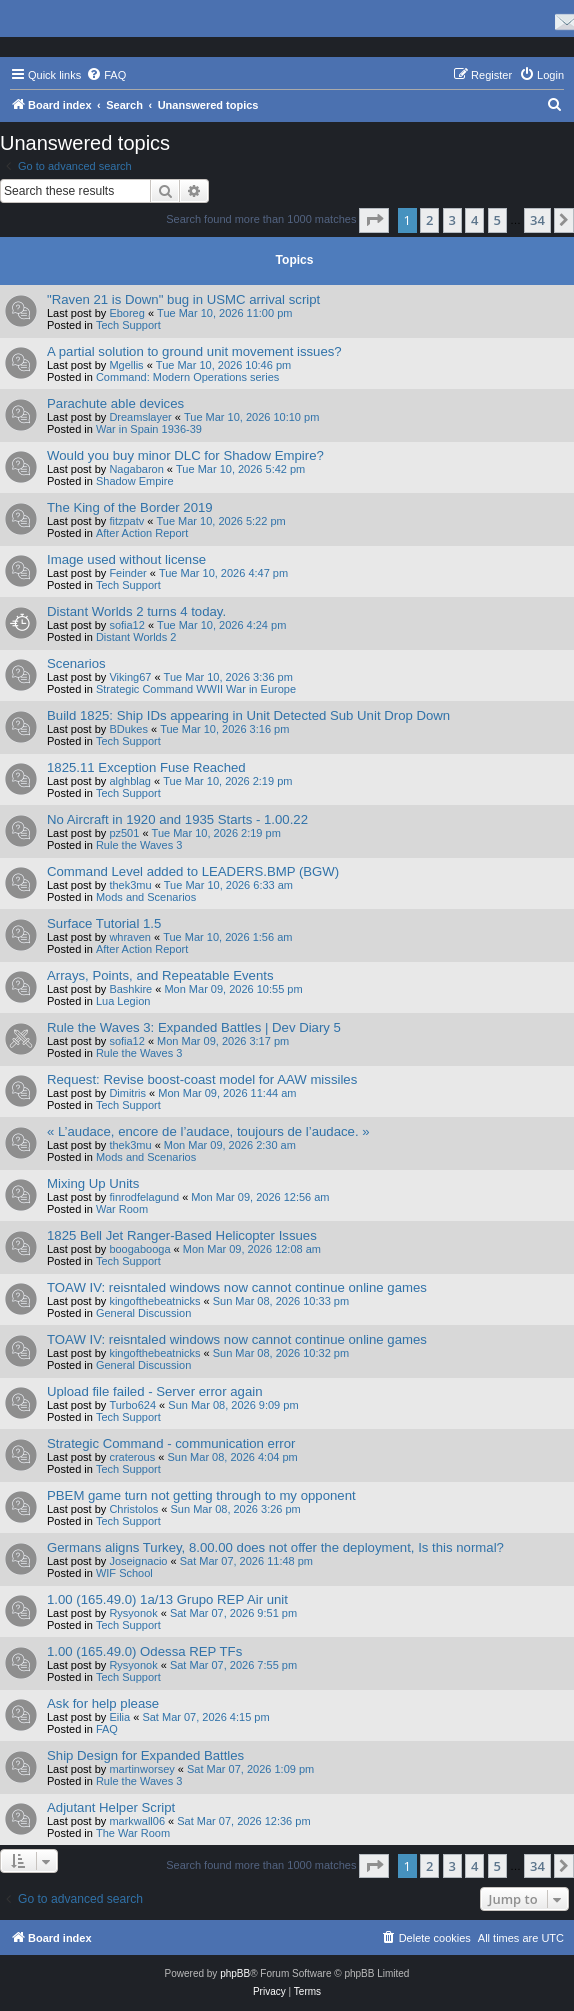 This screenshot has width=574, height=2011. What do you see at coordinates (136, 469) in the screenshot?
I see `Nagabaron` at bounding box center [136, 469].